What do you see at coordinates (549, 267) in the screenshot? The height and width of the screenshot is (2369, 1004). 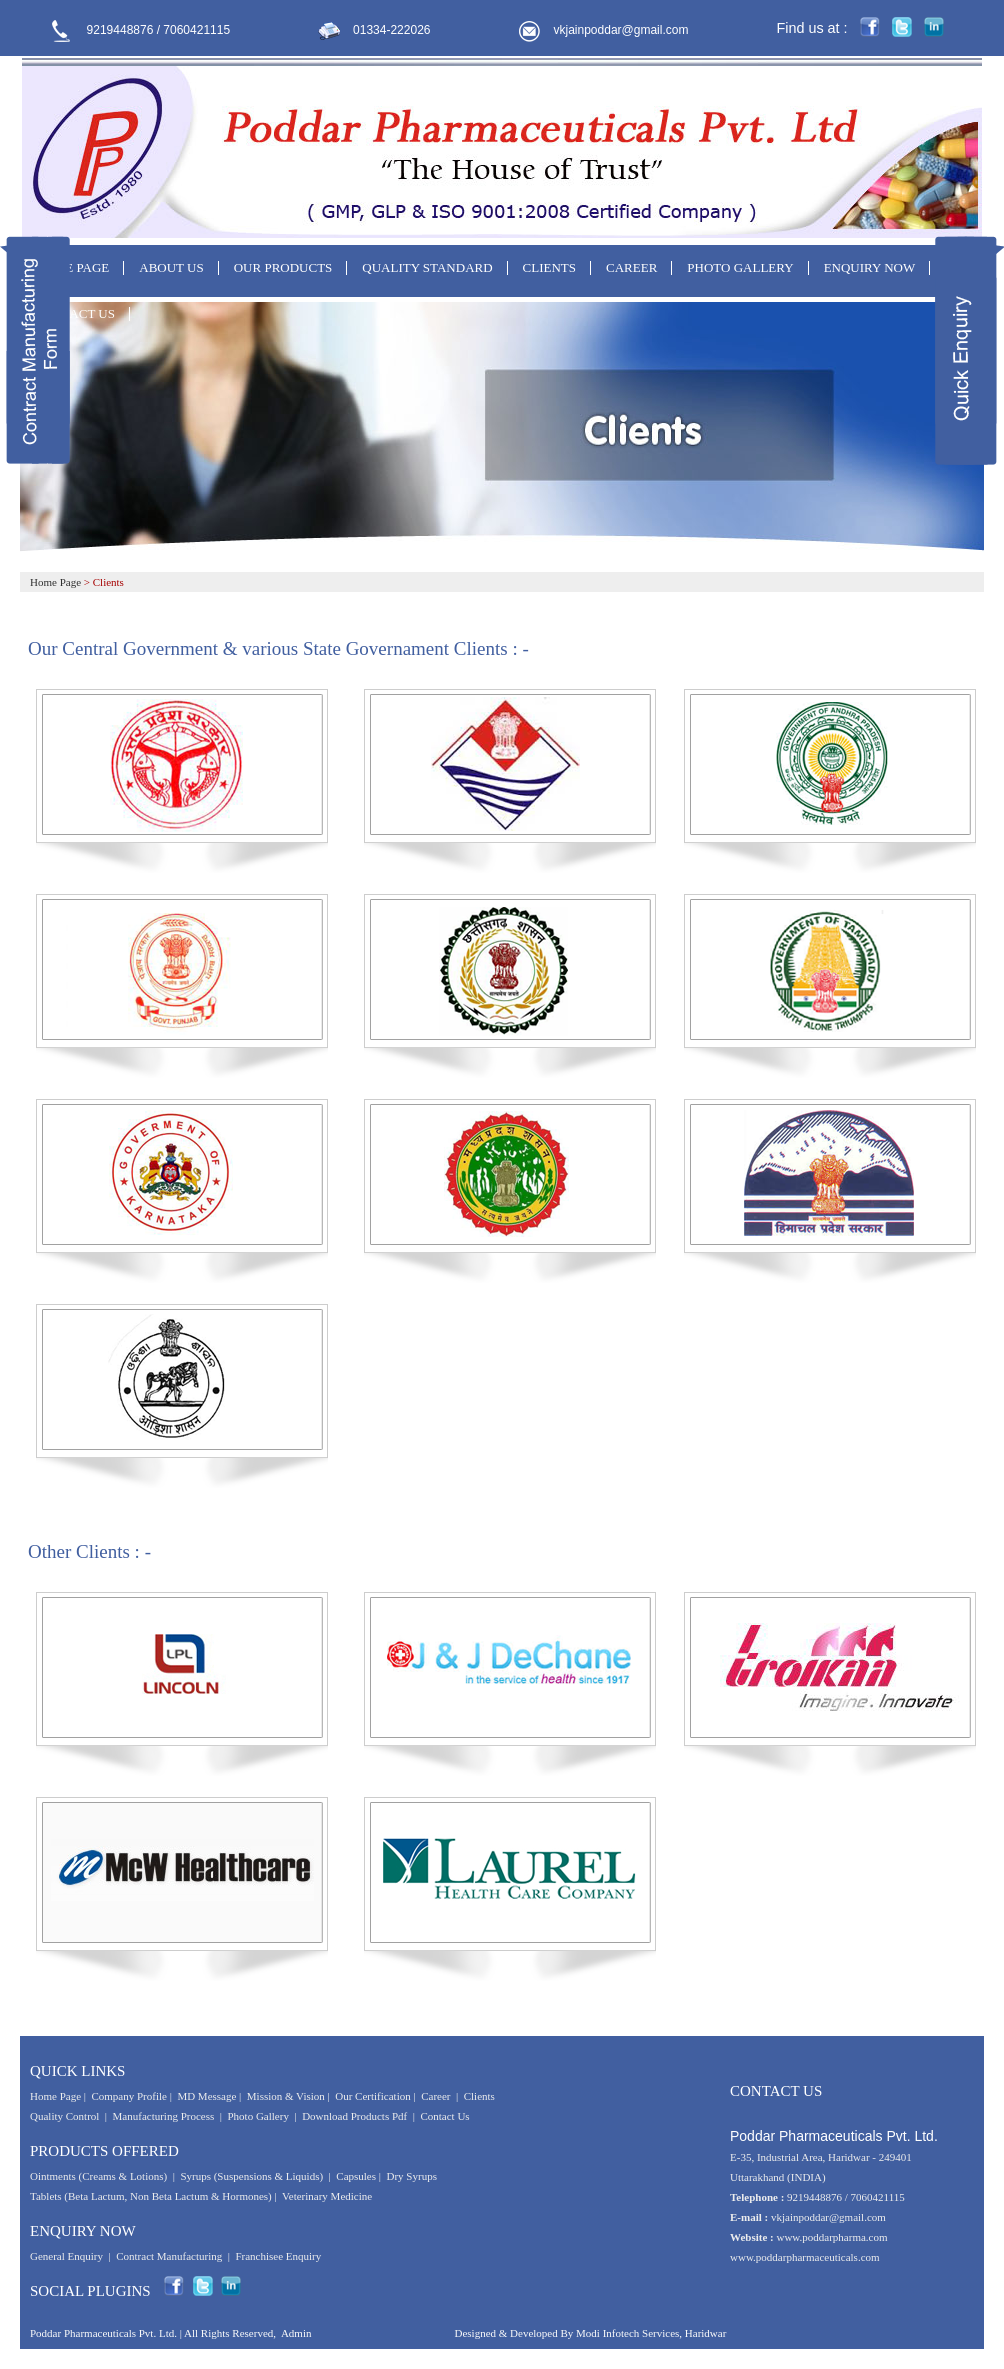 I see `CLIENTS` at bounding box center [549, 267].